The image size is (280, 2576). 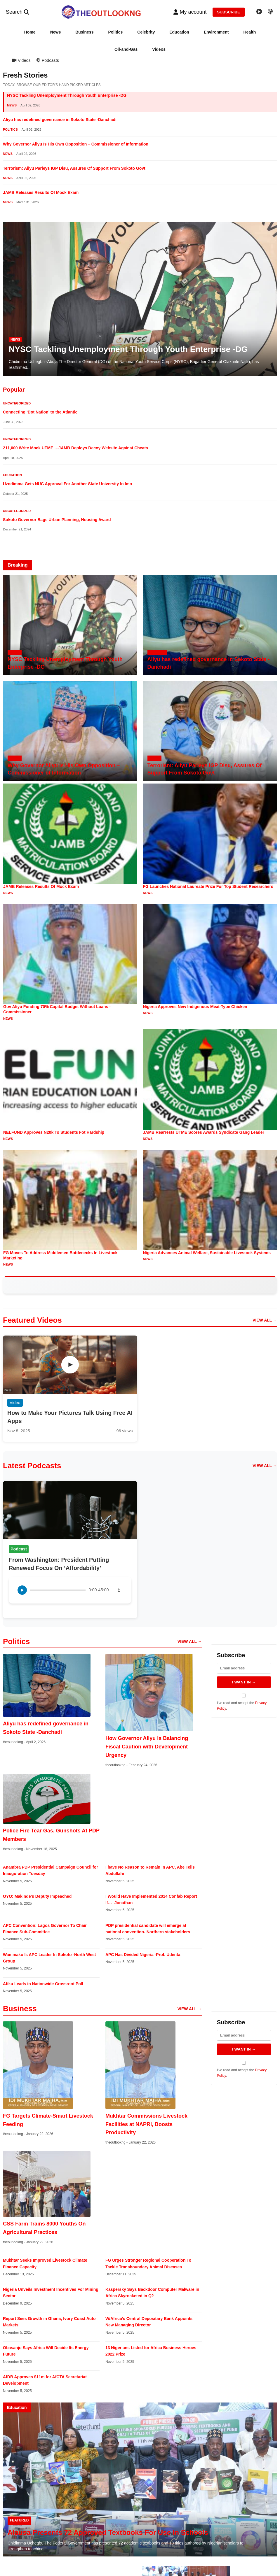 I want to click on I WANT IN → [Subscribe to newsletter], so click(x=244, y=1682).